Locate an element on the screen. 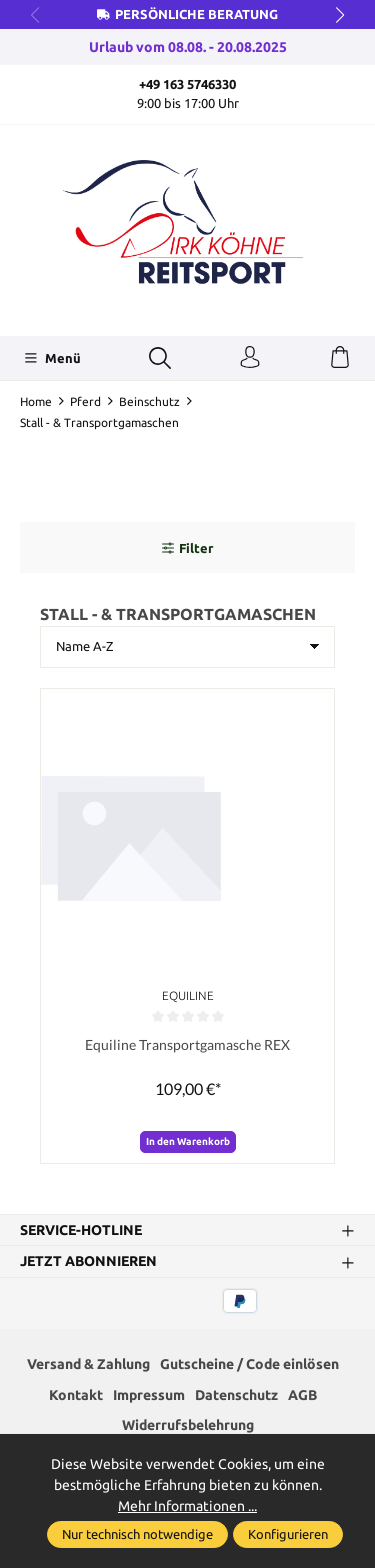  [Menü] is located at coordinates (52, 358).